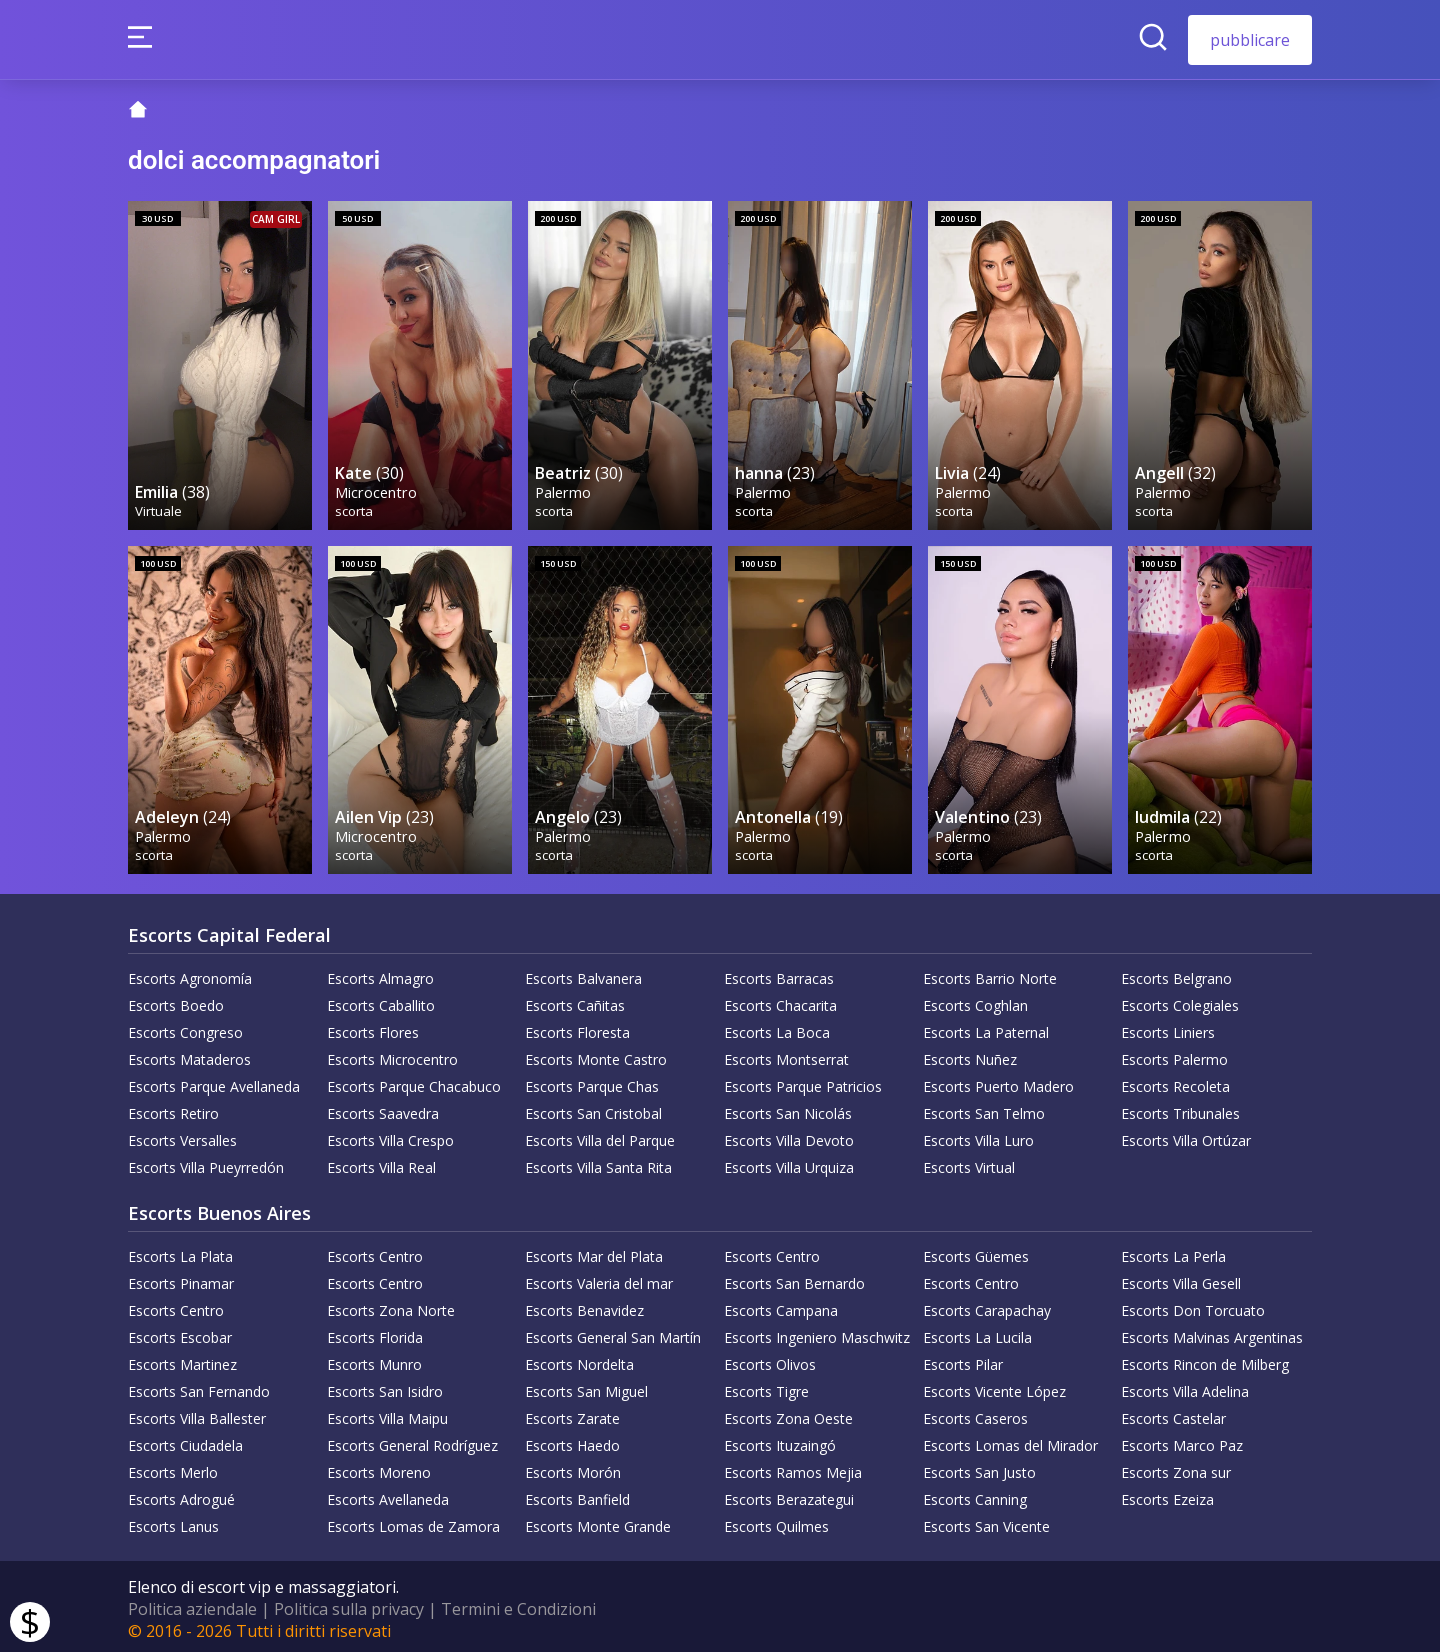 The image size is (1440, 1652). What do you see at coordinates (986, 1521) in the screenshot?
I see `Escorts San Vicente` at bounding box center [986, 1521].